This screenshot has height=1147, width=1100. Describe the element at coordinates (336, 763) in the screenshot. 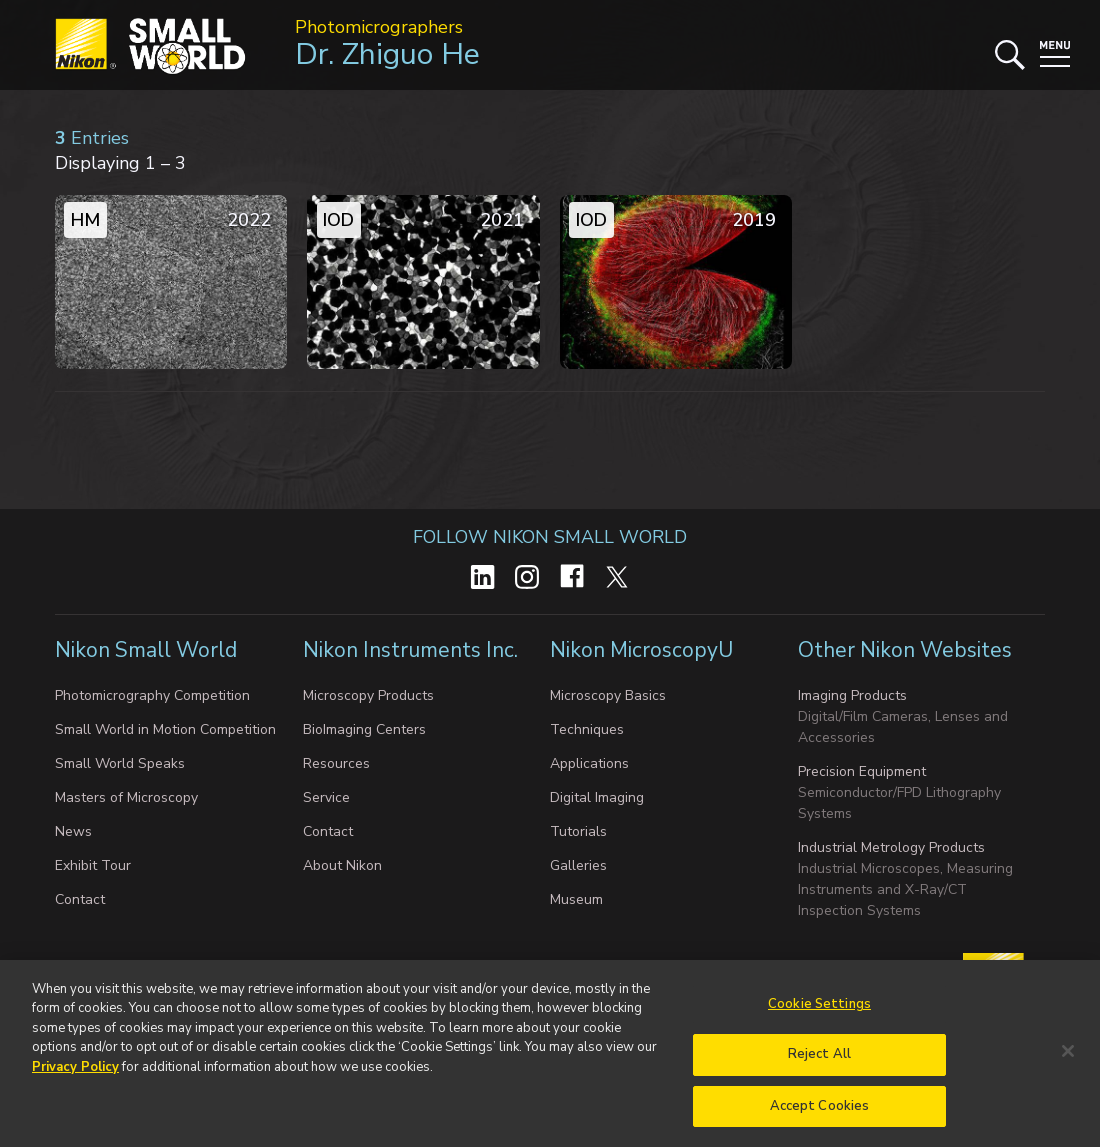

I see `Resources` at that location.